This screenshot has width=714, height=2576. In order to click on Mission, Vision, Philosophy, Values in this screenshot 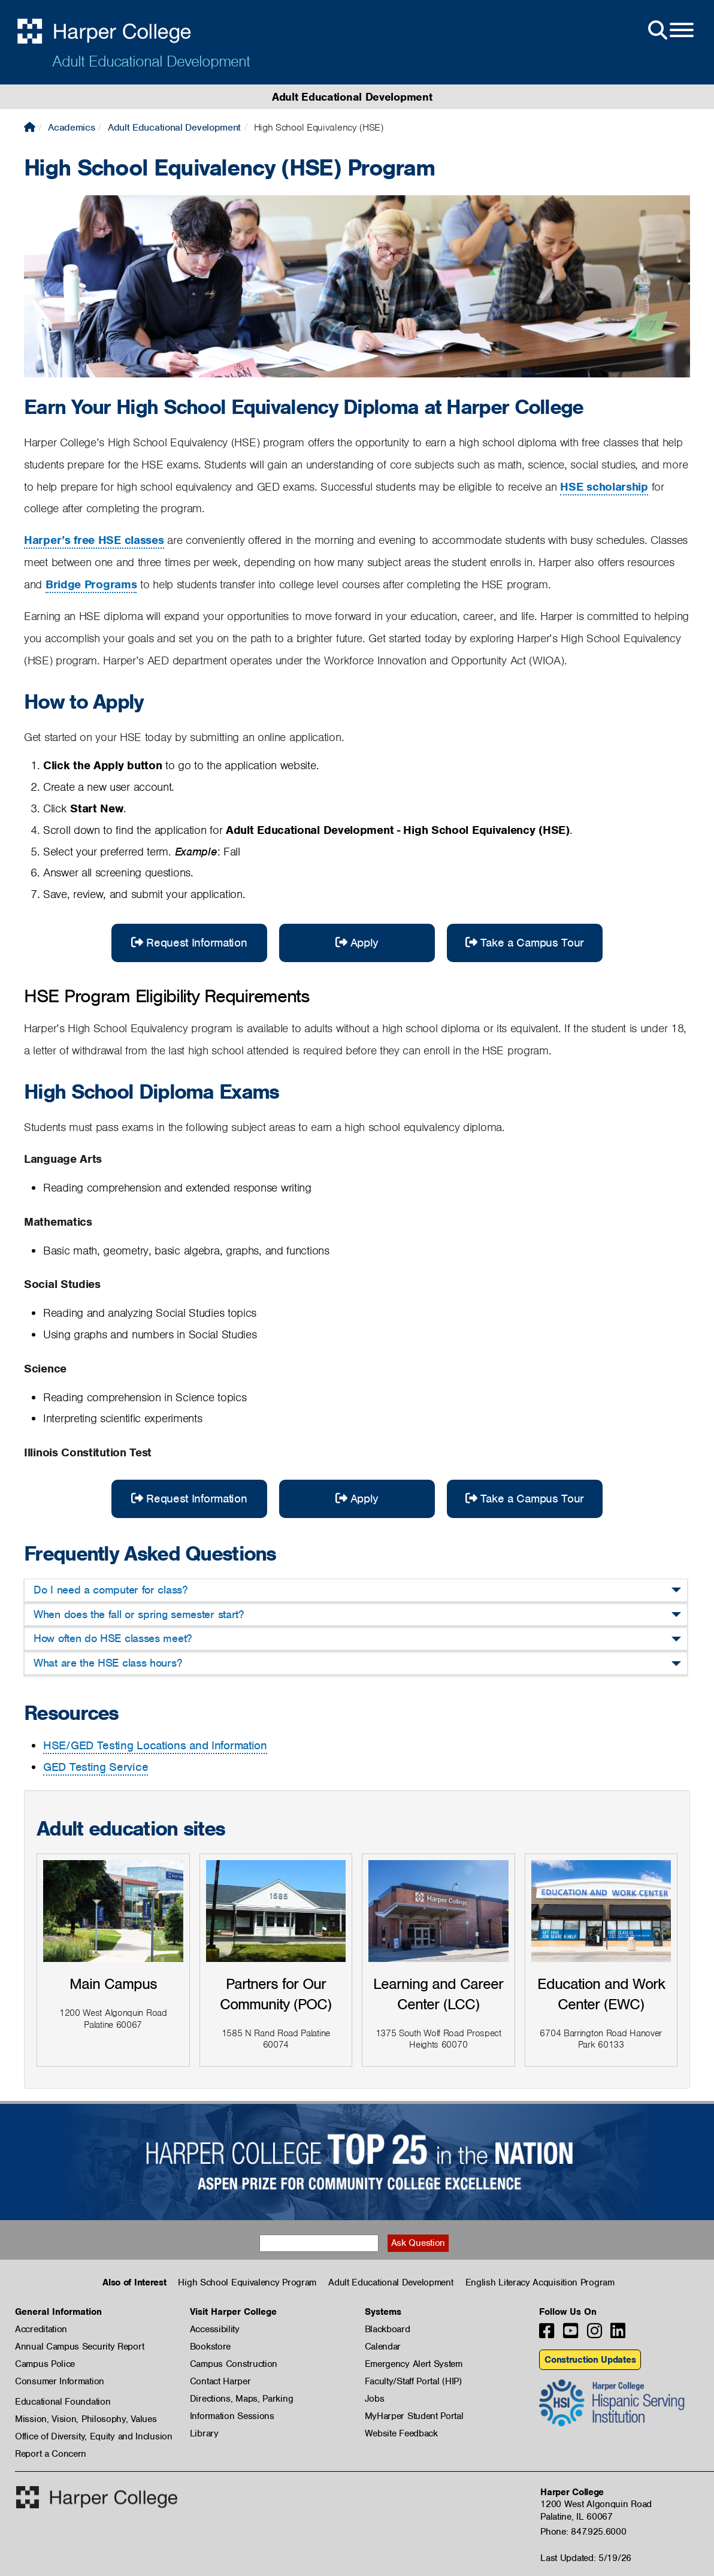, I will do `click(86, 2419)`.